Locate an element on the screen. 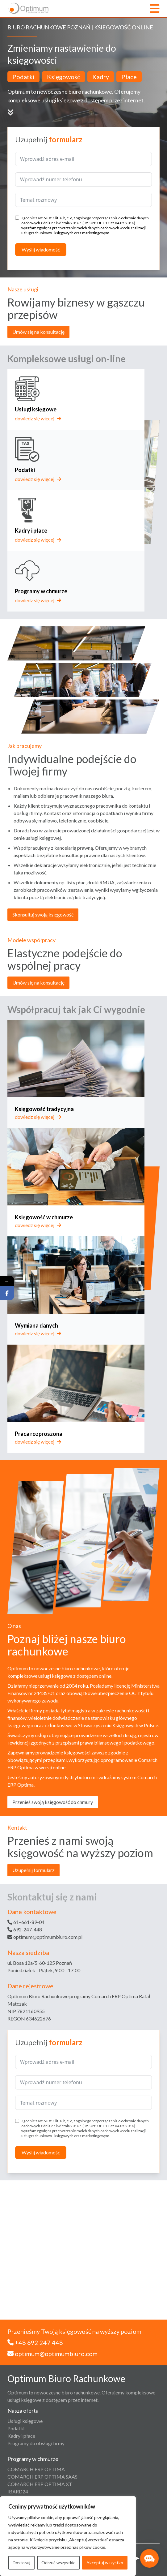 Image resolution: width=167 pixels, height=2576 pixels. Kadry i płace is located at coordinates (21, 2436).